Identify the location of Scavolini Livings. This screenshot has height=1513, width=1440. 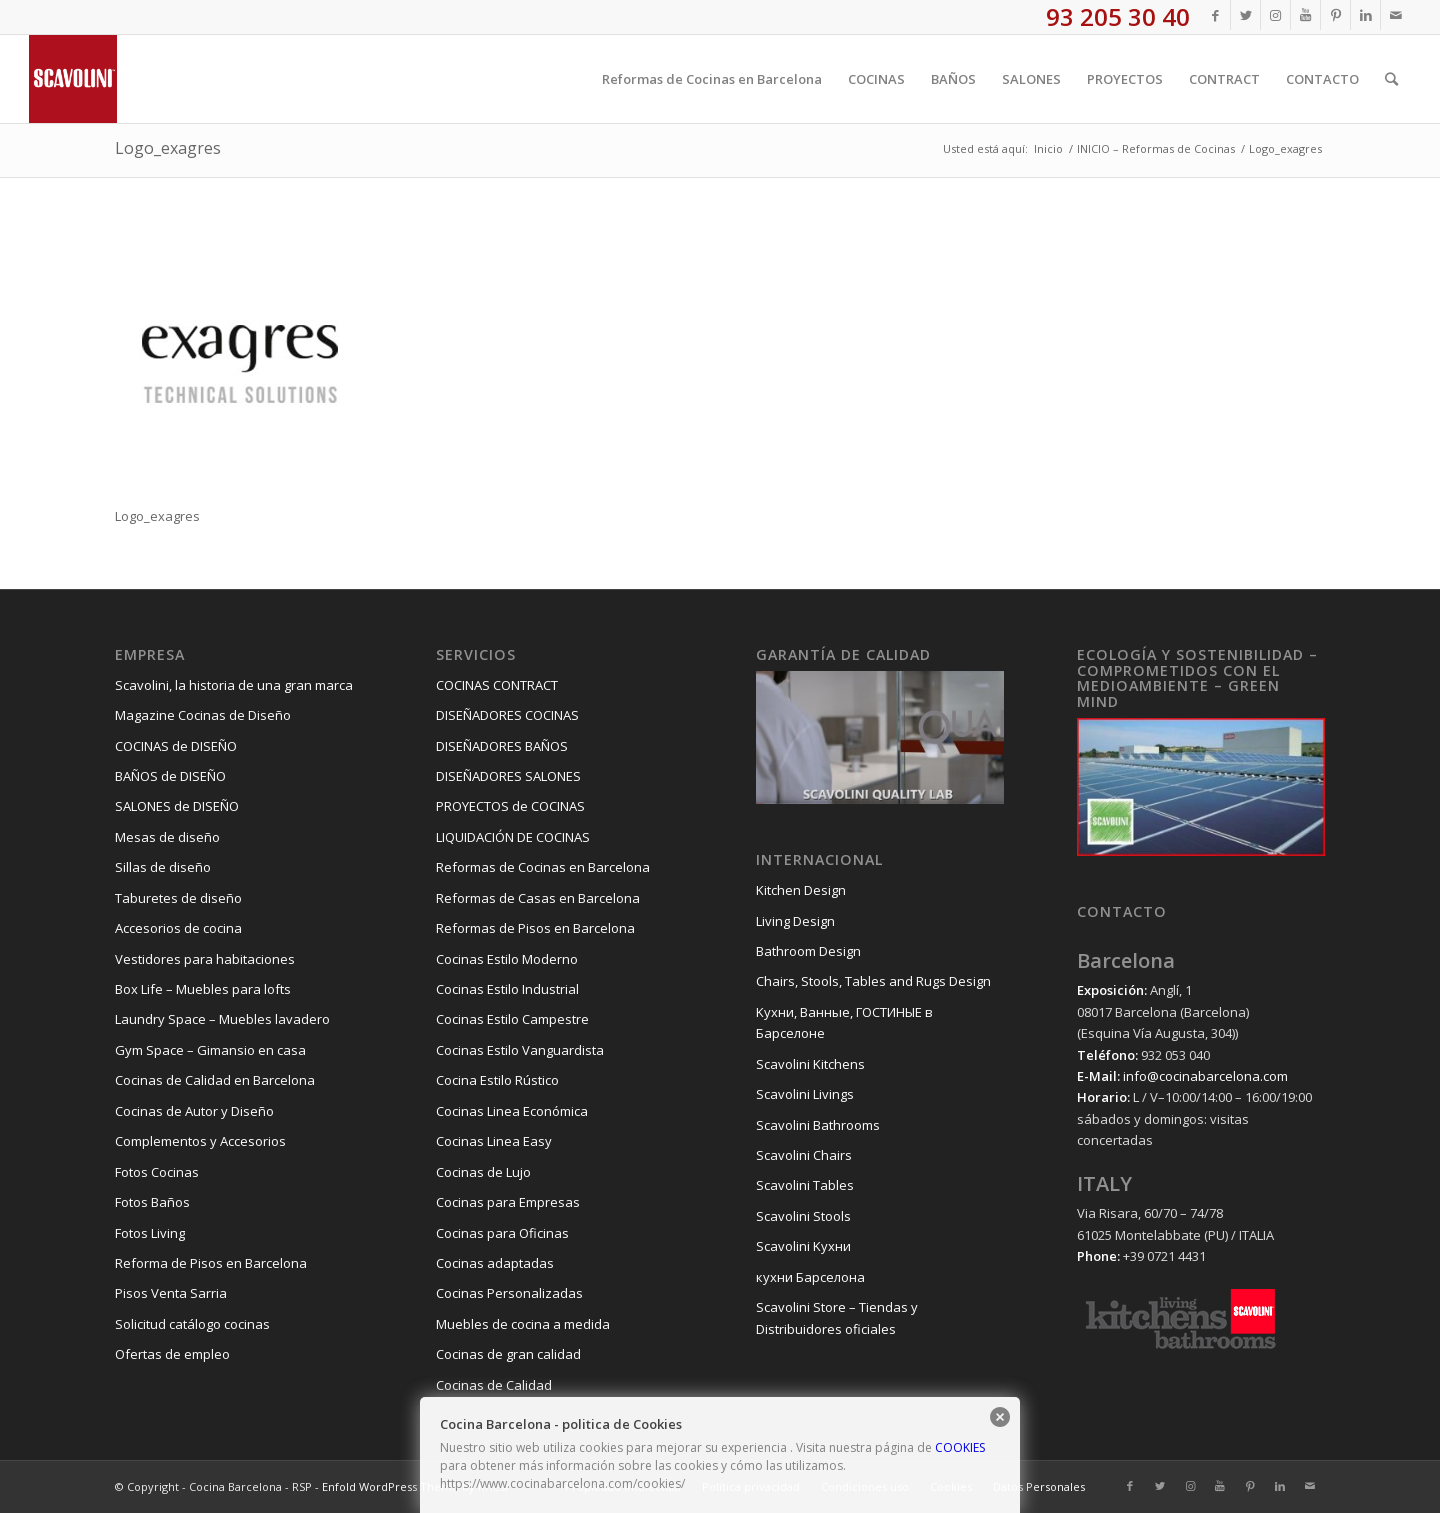
(805, 1094).